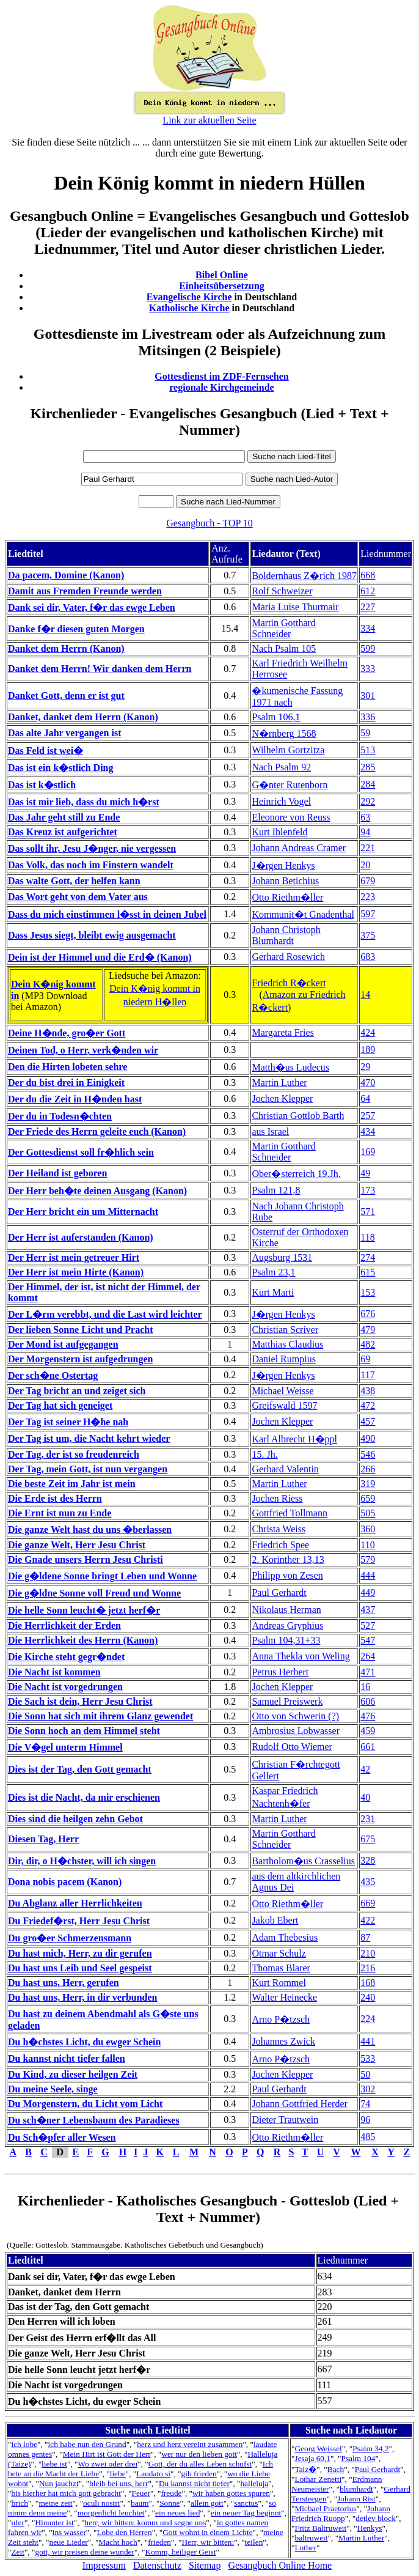  I want to click on ich habe nun den Grund, so click(87, 2444).